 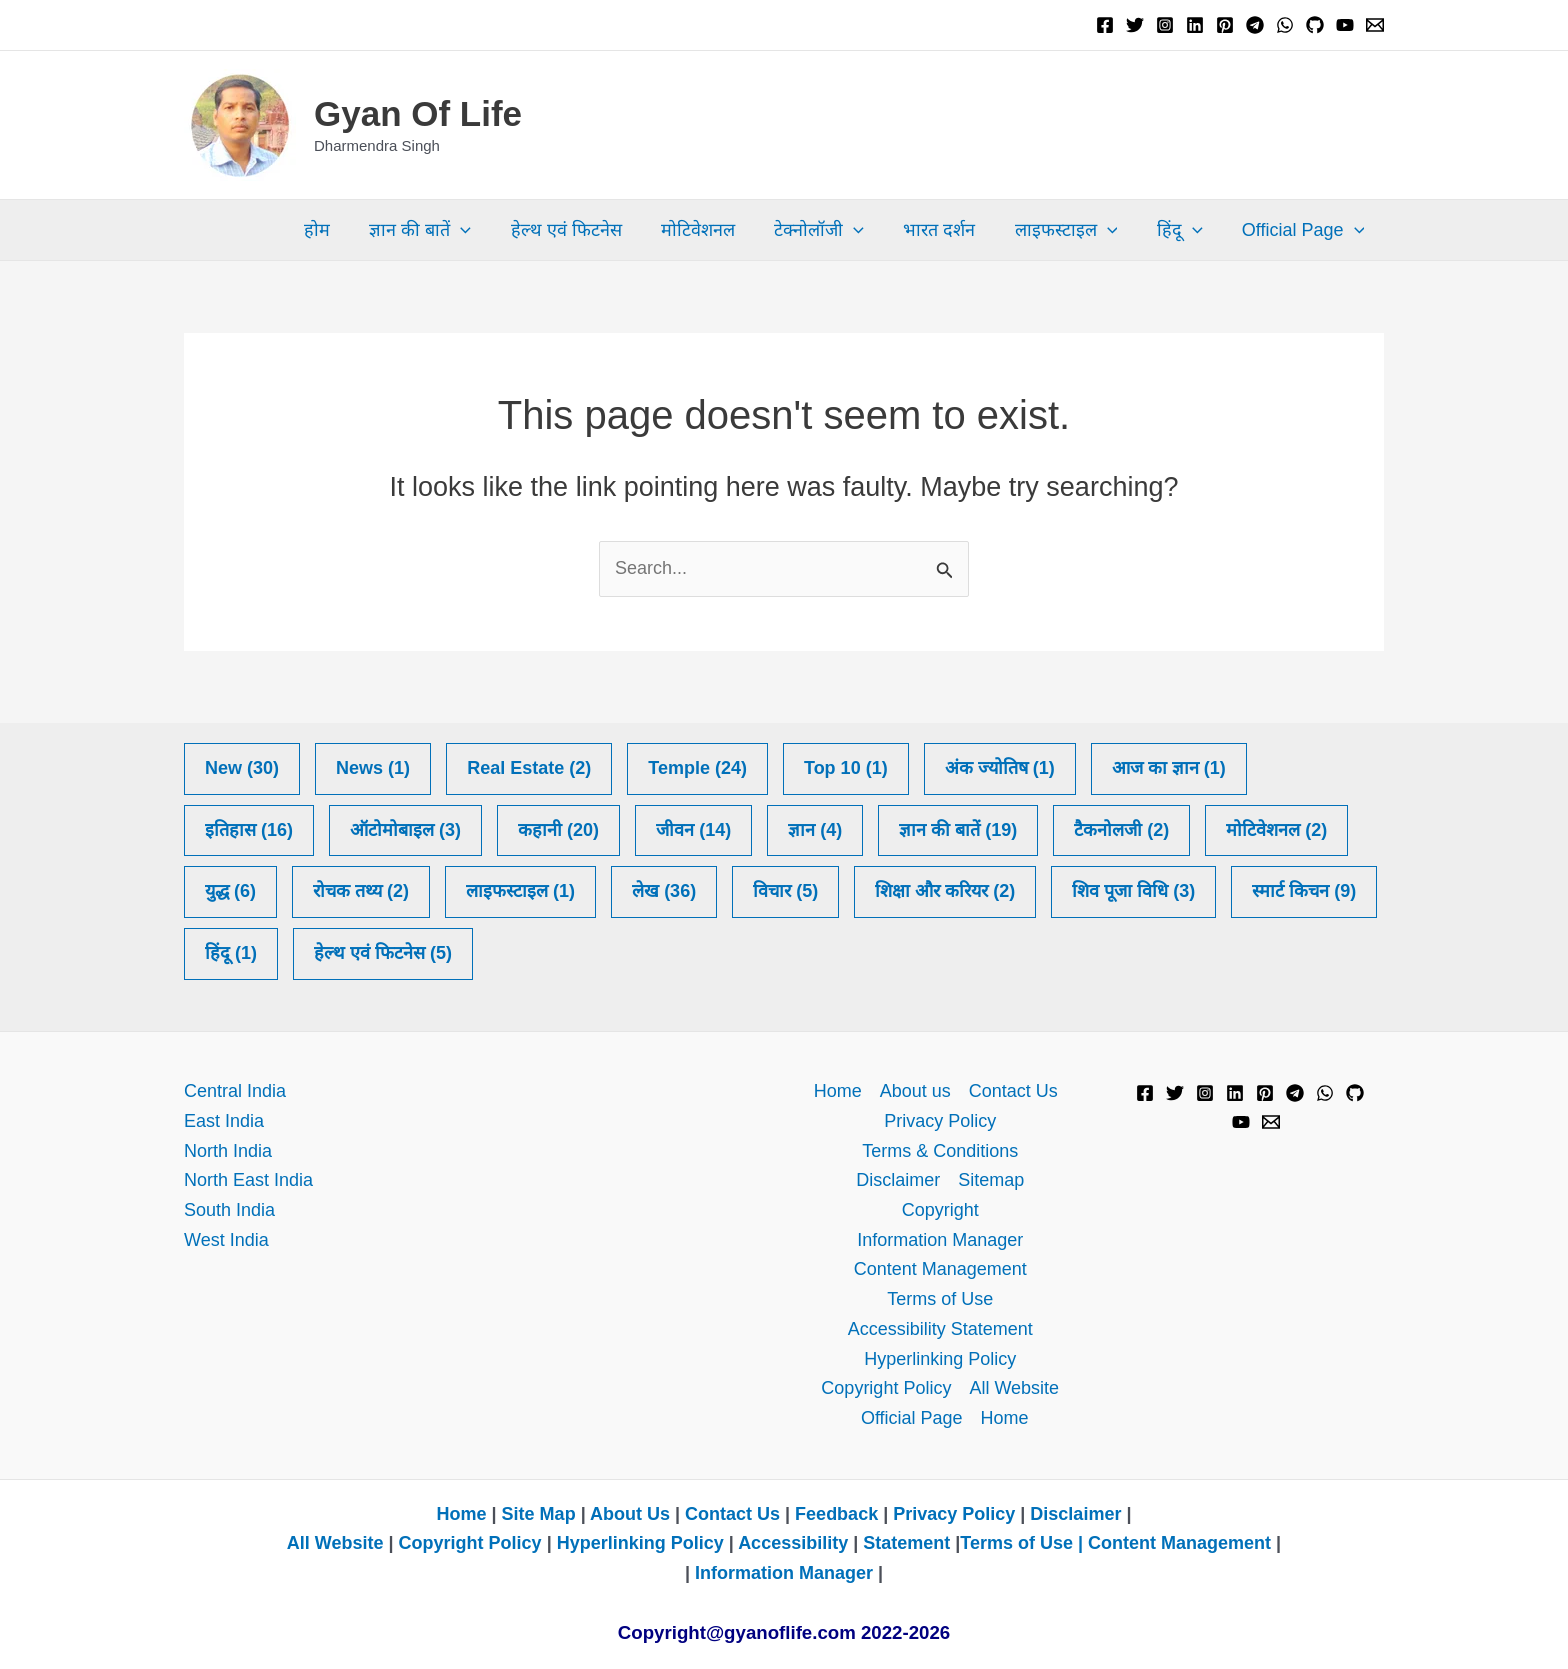 What do you see at coordinates (1375, 25) in the screenshot?
I see `[Email 1]` at bounding box center [1375, 25].